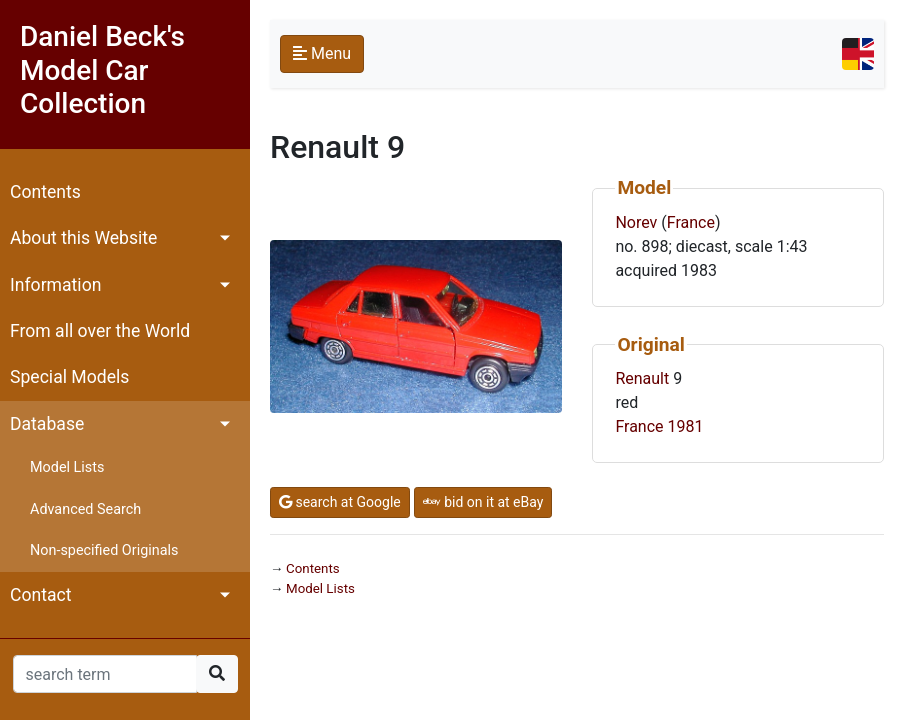 The image size is (904, 720). What do you see at coordinates (67, 467) in the screenshot?
I see `Model Lists` at bounding box center [67, 467].